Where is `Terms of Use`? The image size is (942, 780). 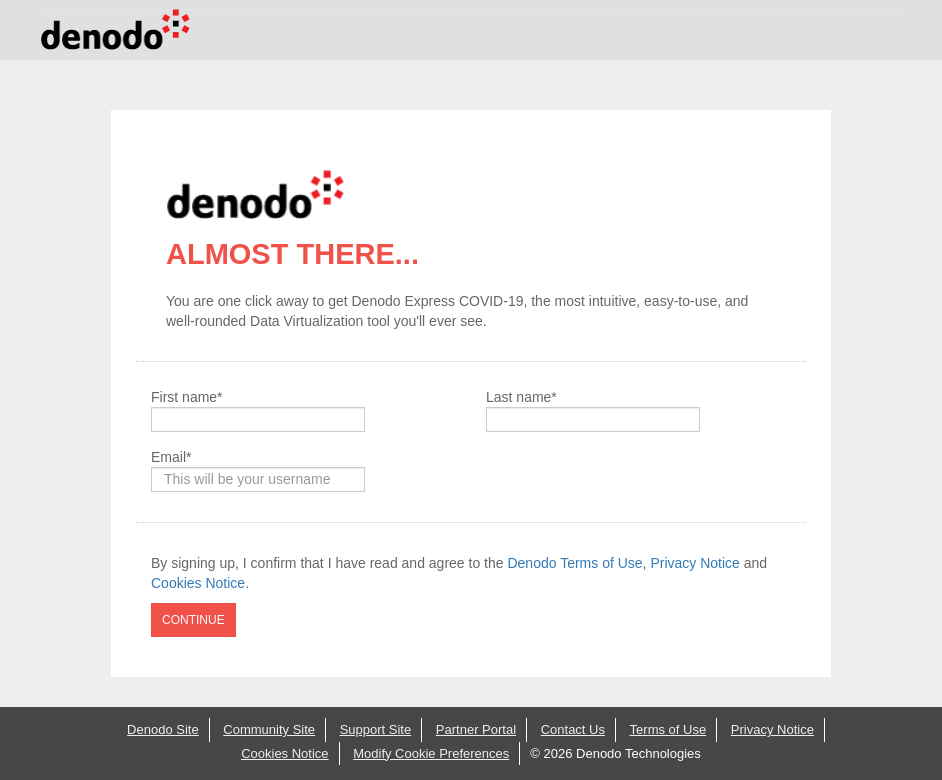 Terms of Use is located at coordinates (668, 729).